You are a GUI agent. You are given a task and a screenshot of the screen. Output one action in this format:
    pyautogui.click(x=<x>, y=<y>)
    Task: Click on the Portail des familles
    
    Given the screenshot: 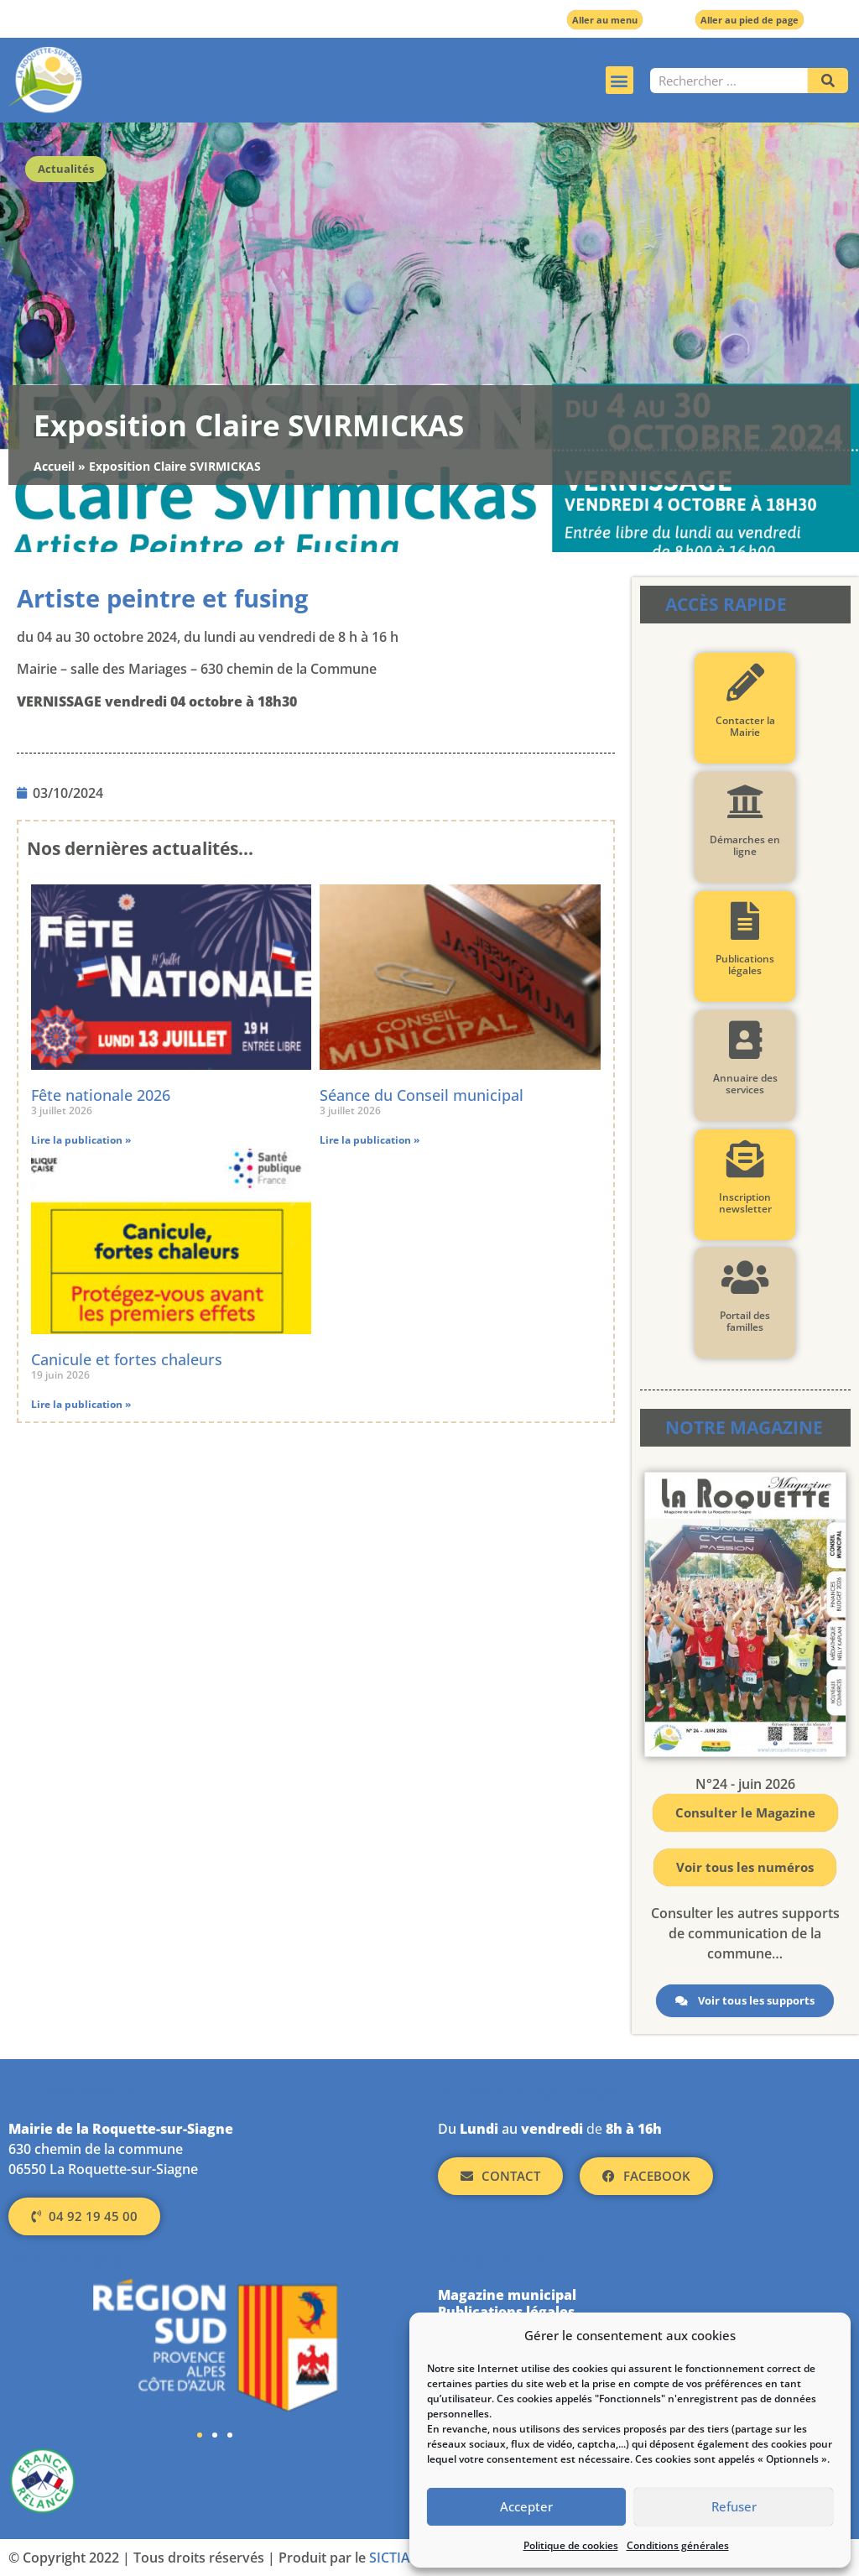 What is the action you would take?
    pyautogui.click(x=745, y=1321)
    